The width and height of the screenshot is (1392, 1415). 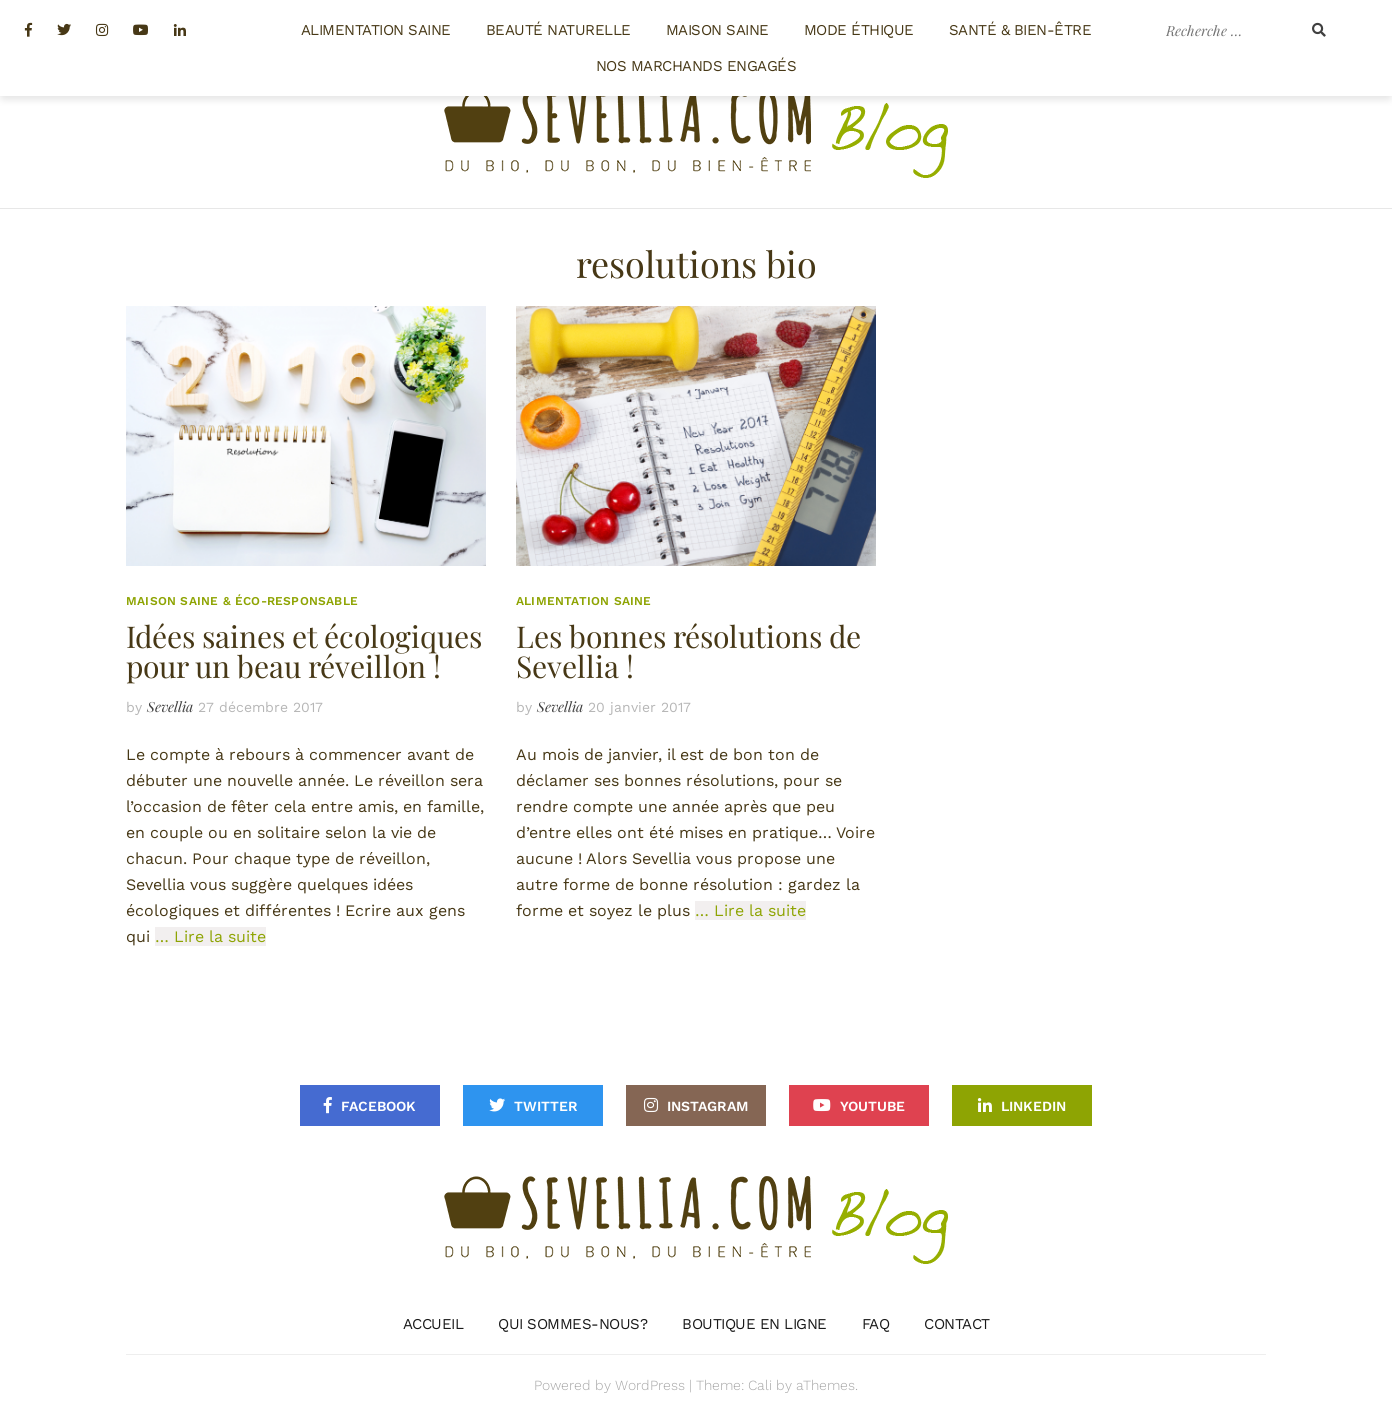 I want to click on Santé & Bien-être, so click(x=1020, y=30).